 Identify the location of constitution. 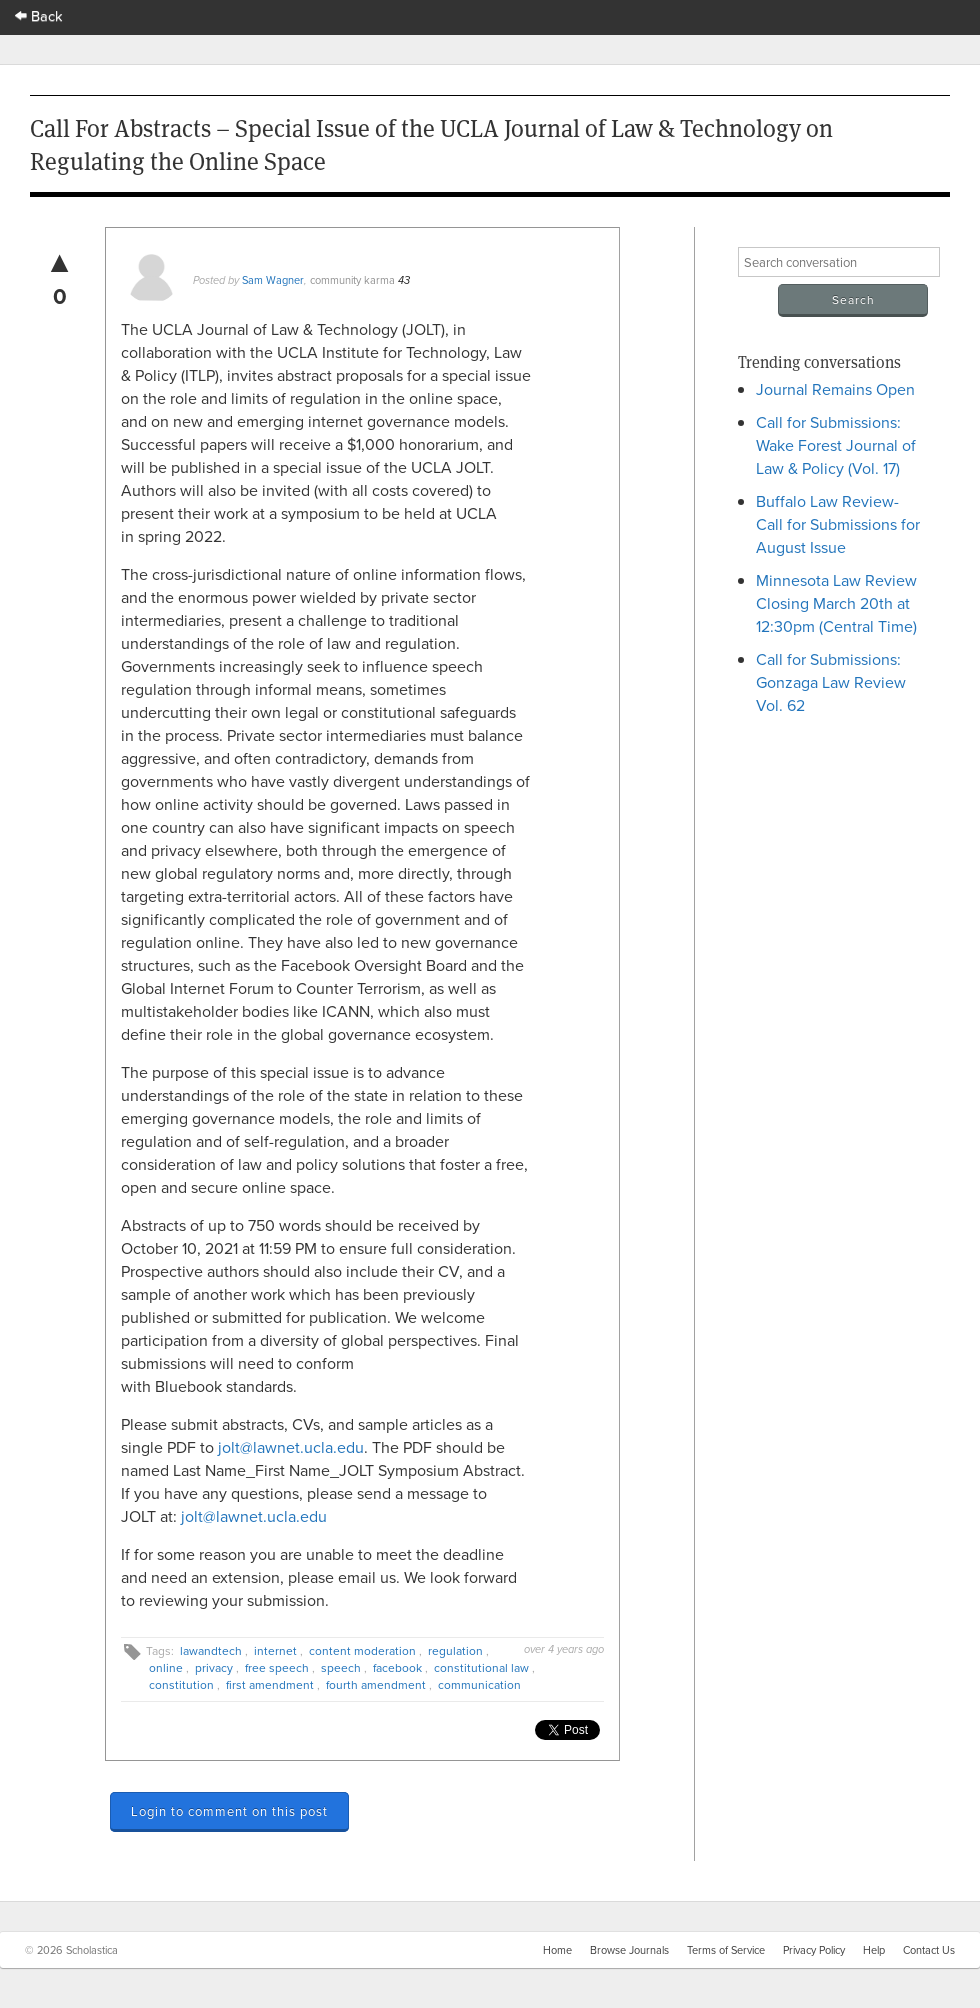
(181, 1684).